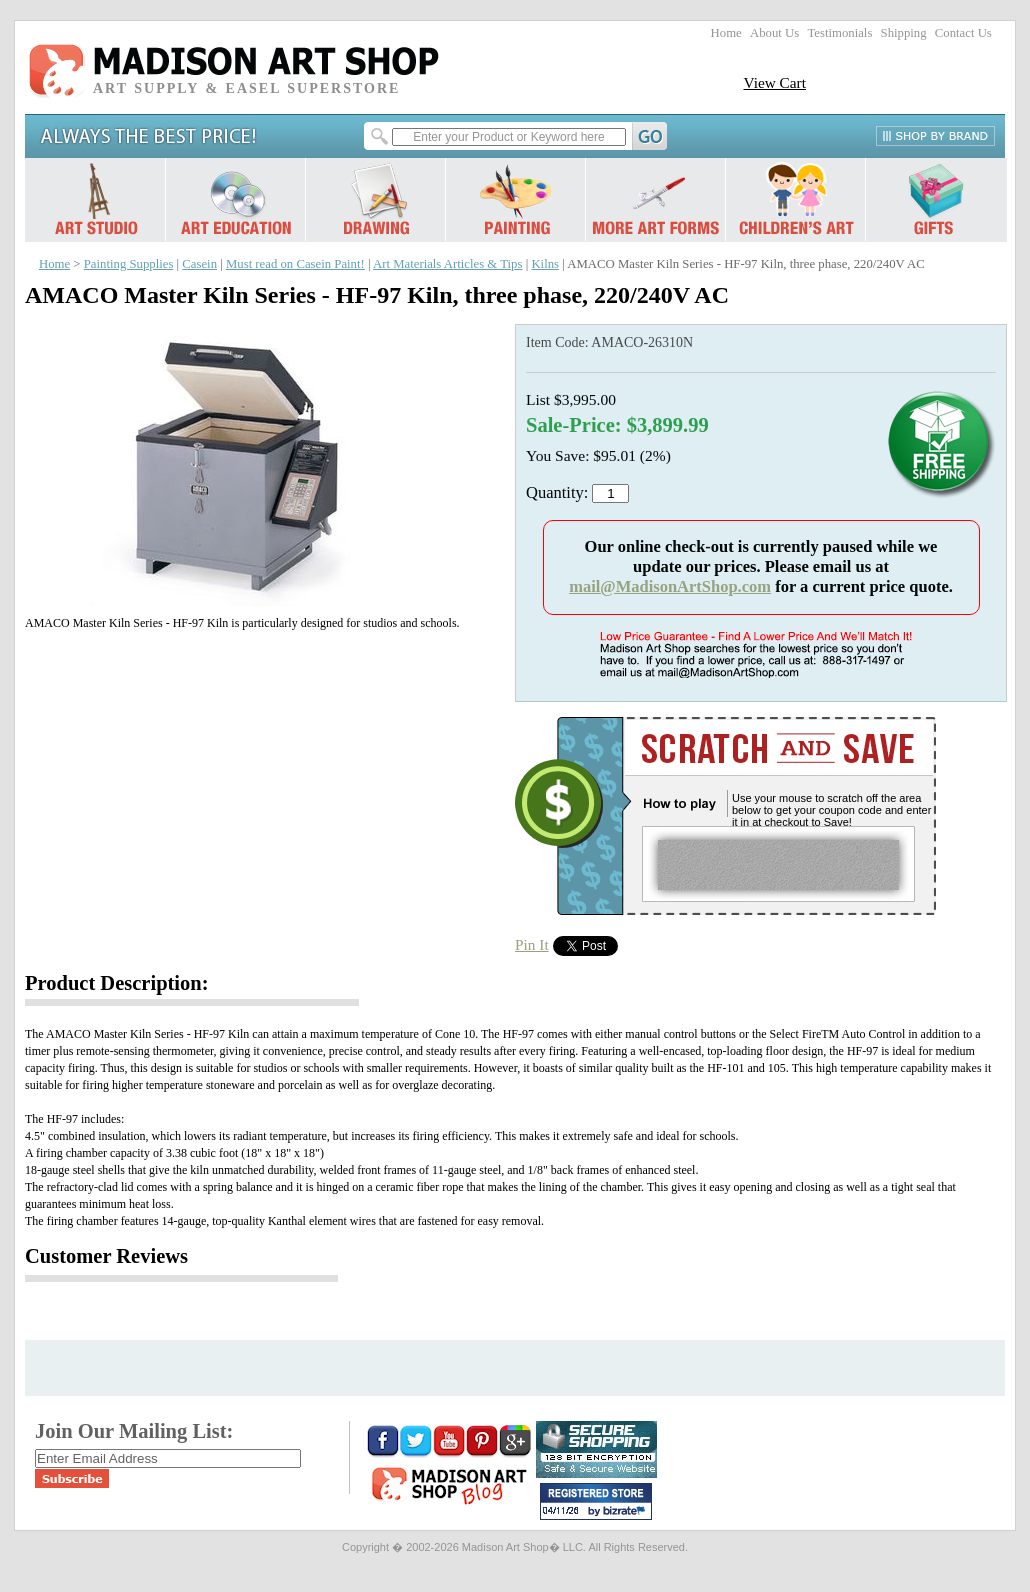 This screenshot has width=1030, height=1592. What do you see at coordinates (839, 33) in the screenshot?
I see `Testimonials` at bounding box center [839, 33].